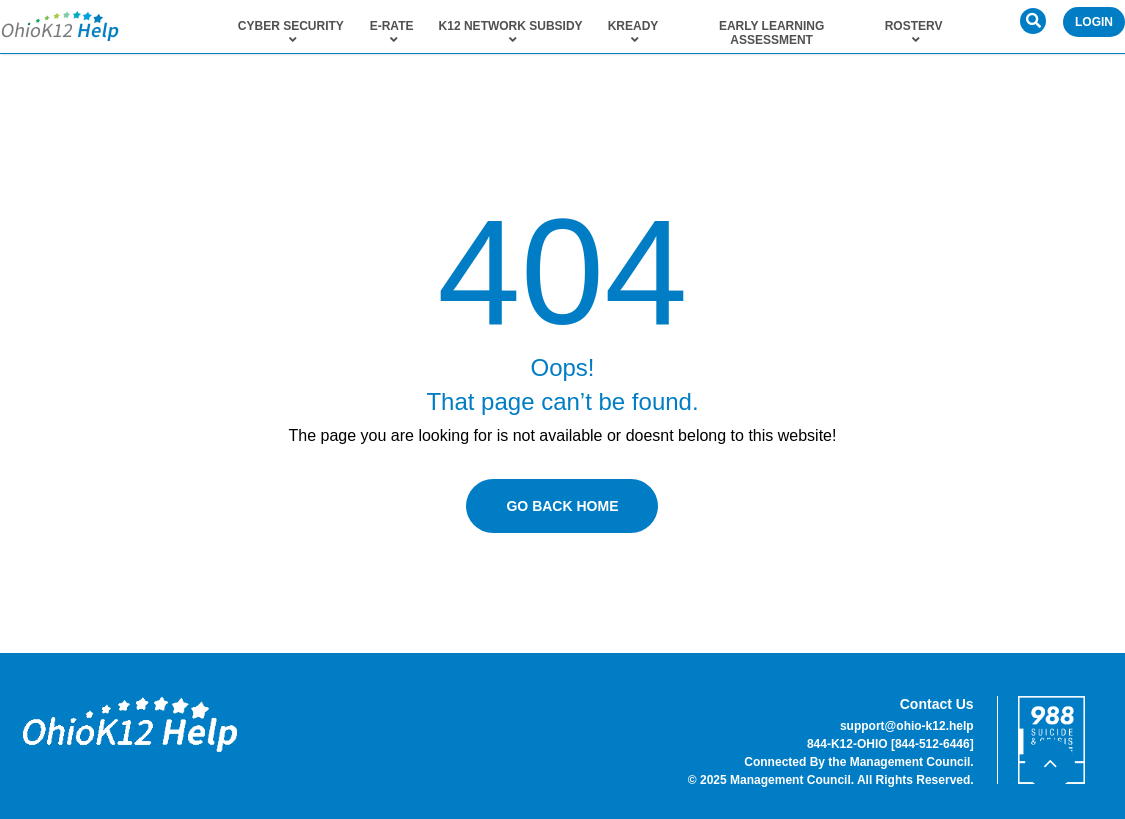  What do you see at coordinates (1033, 21) in the screenshot?
I see `[button]` at bounding box center [1033, 21].